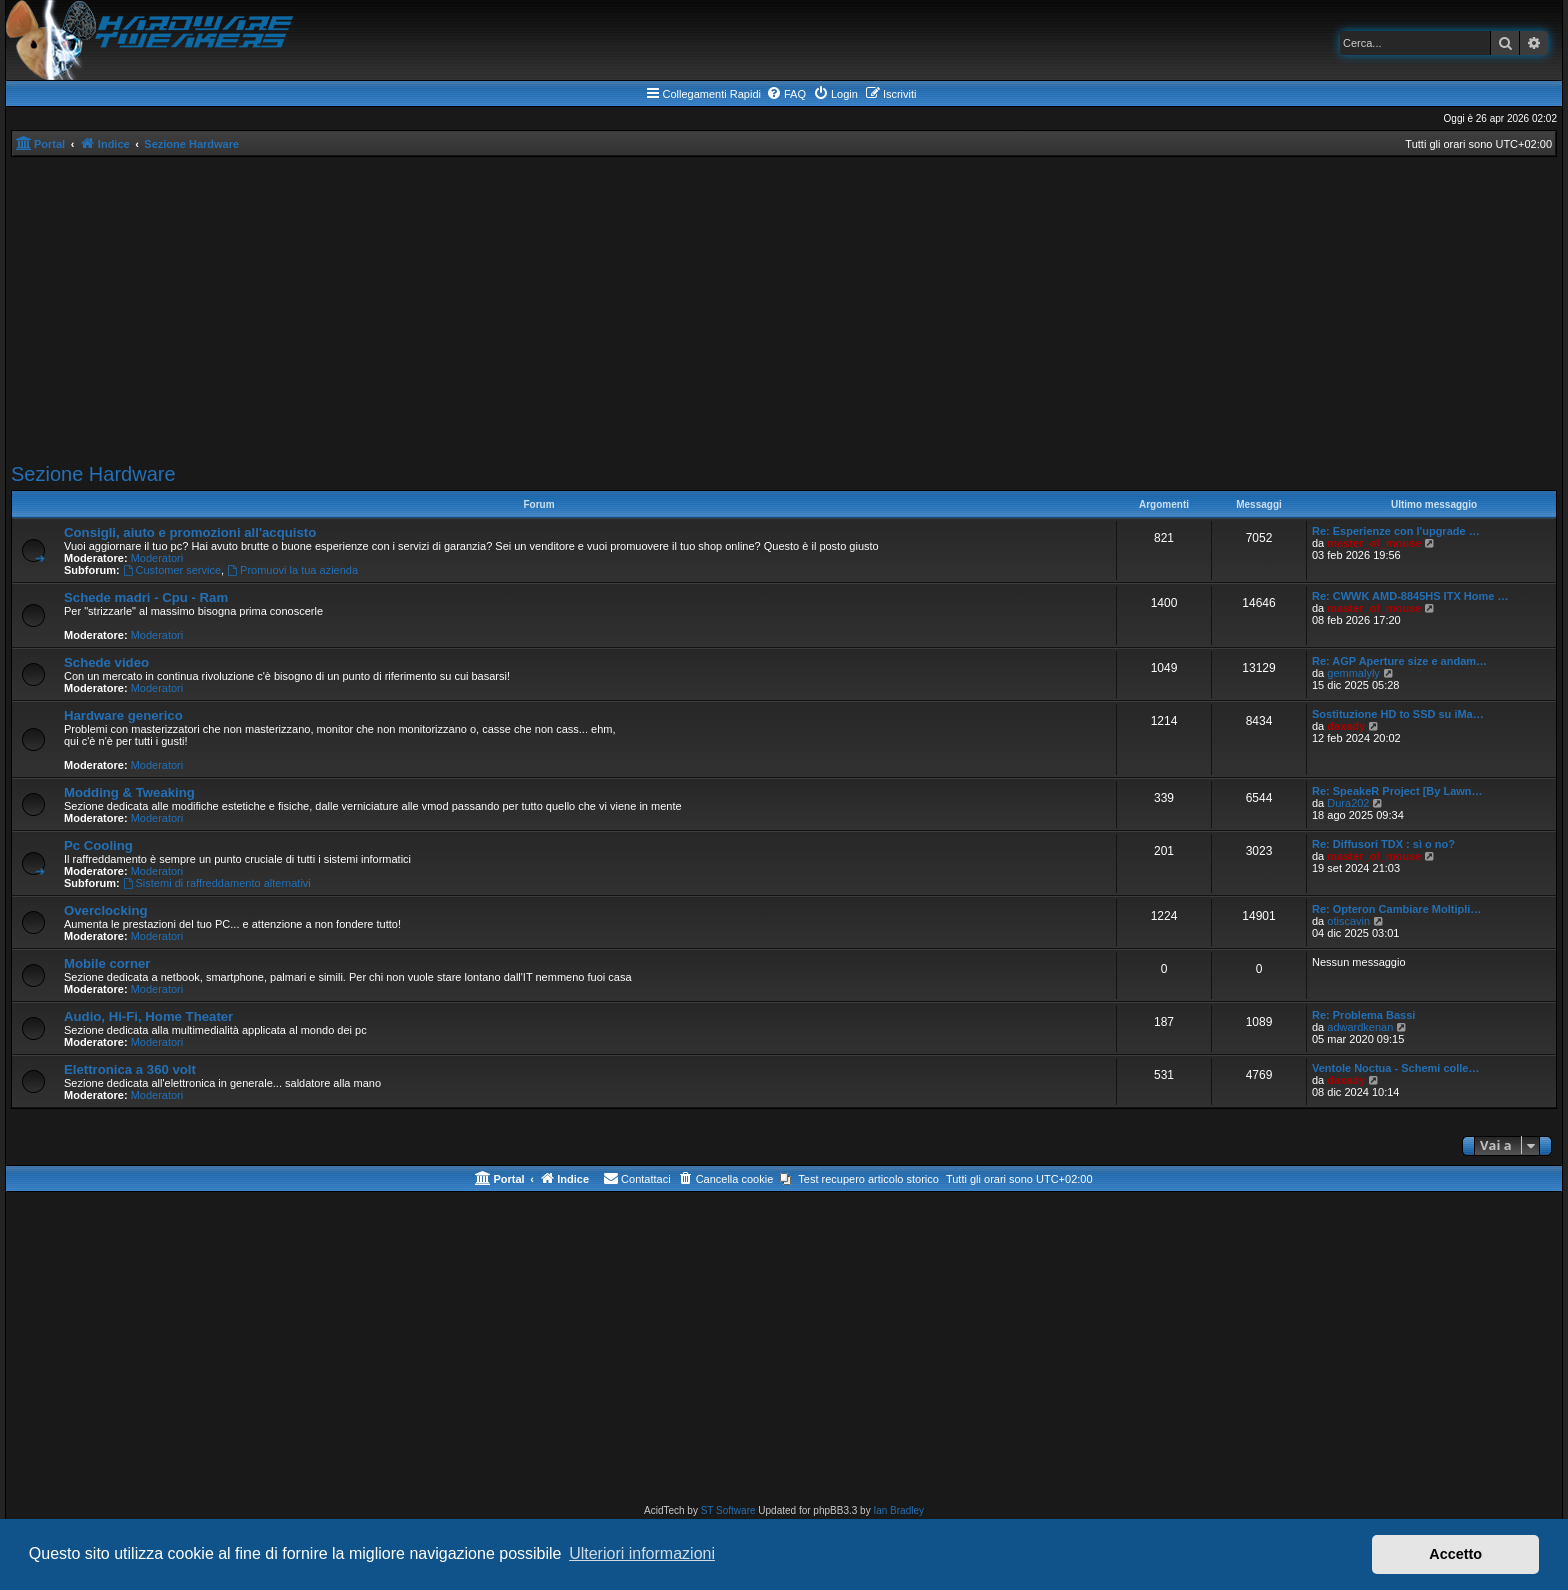 This screenshot has height=1590, width=1568. What do you see at coordinates (1348, 803) in the screenshot?
I see `Dura202` at bounding box center [1348, 803].